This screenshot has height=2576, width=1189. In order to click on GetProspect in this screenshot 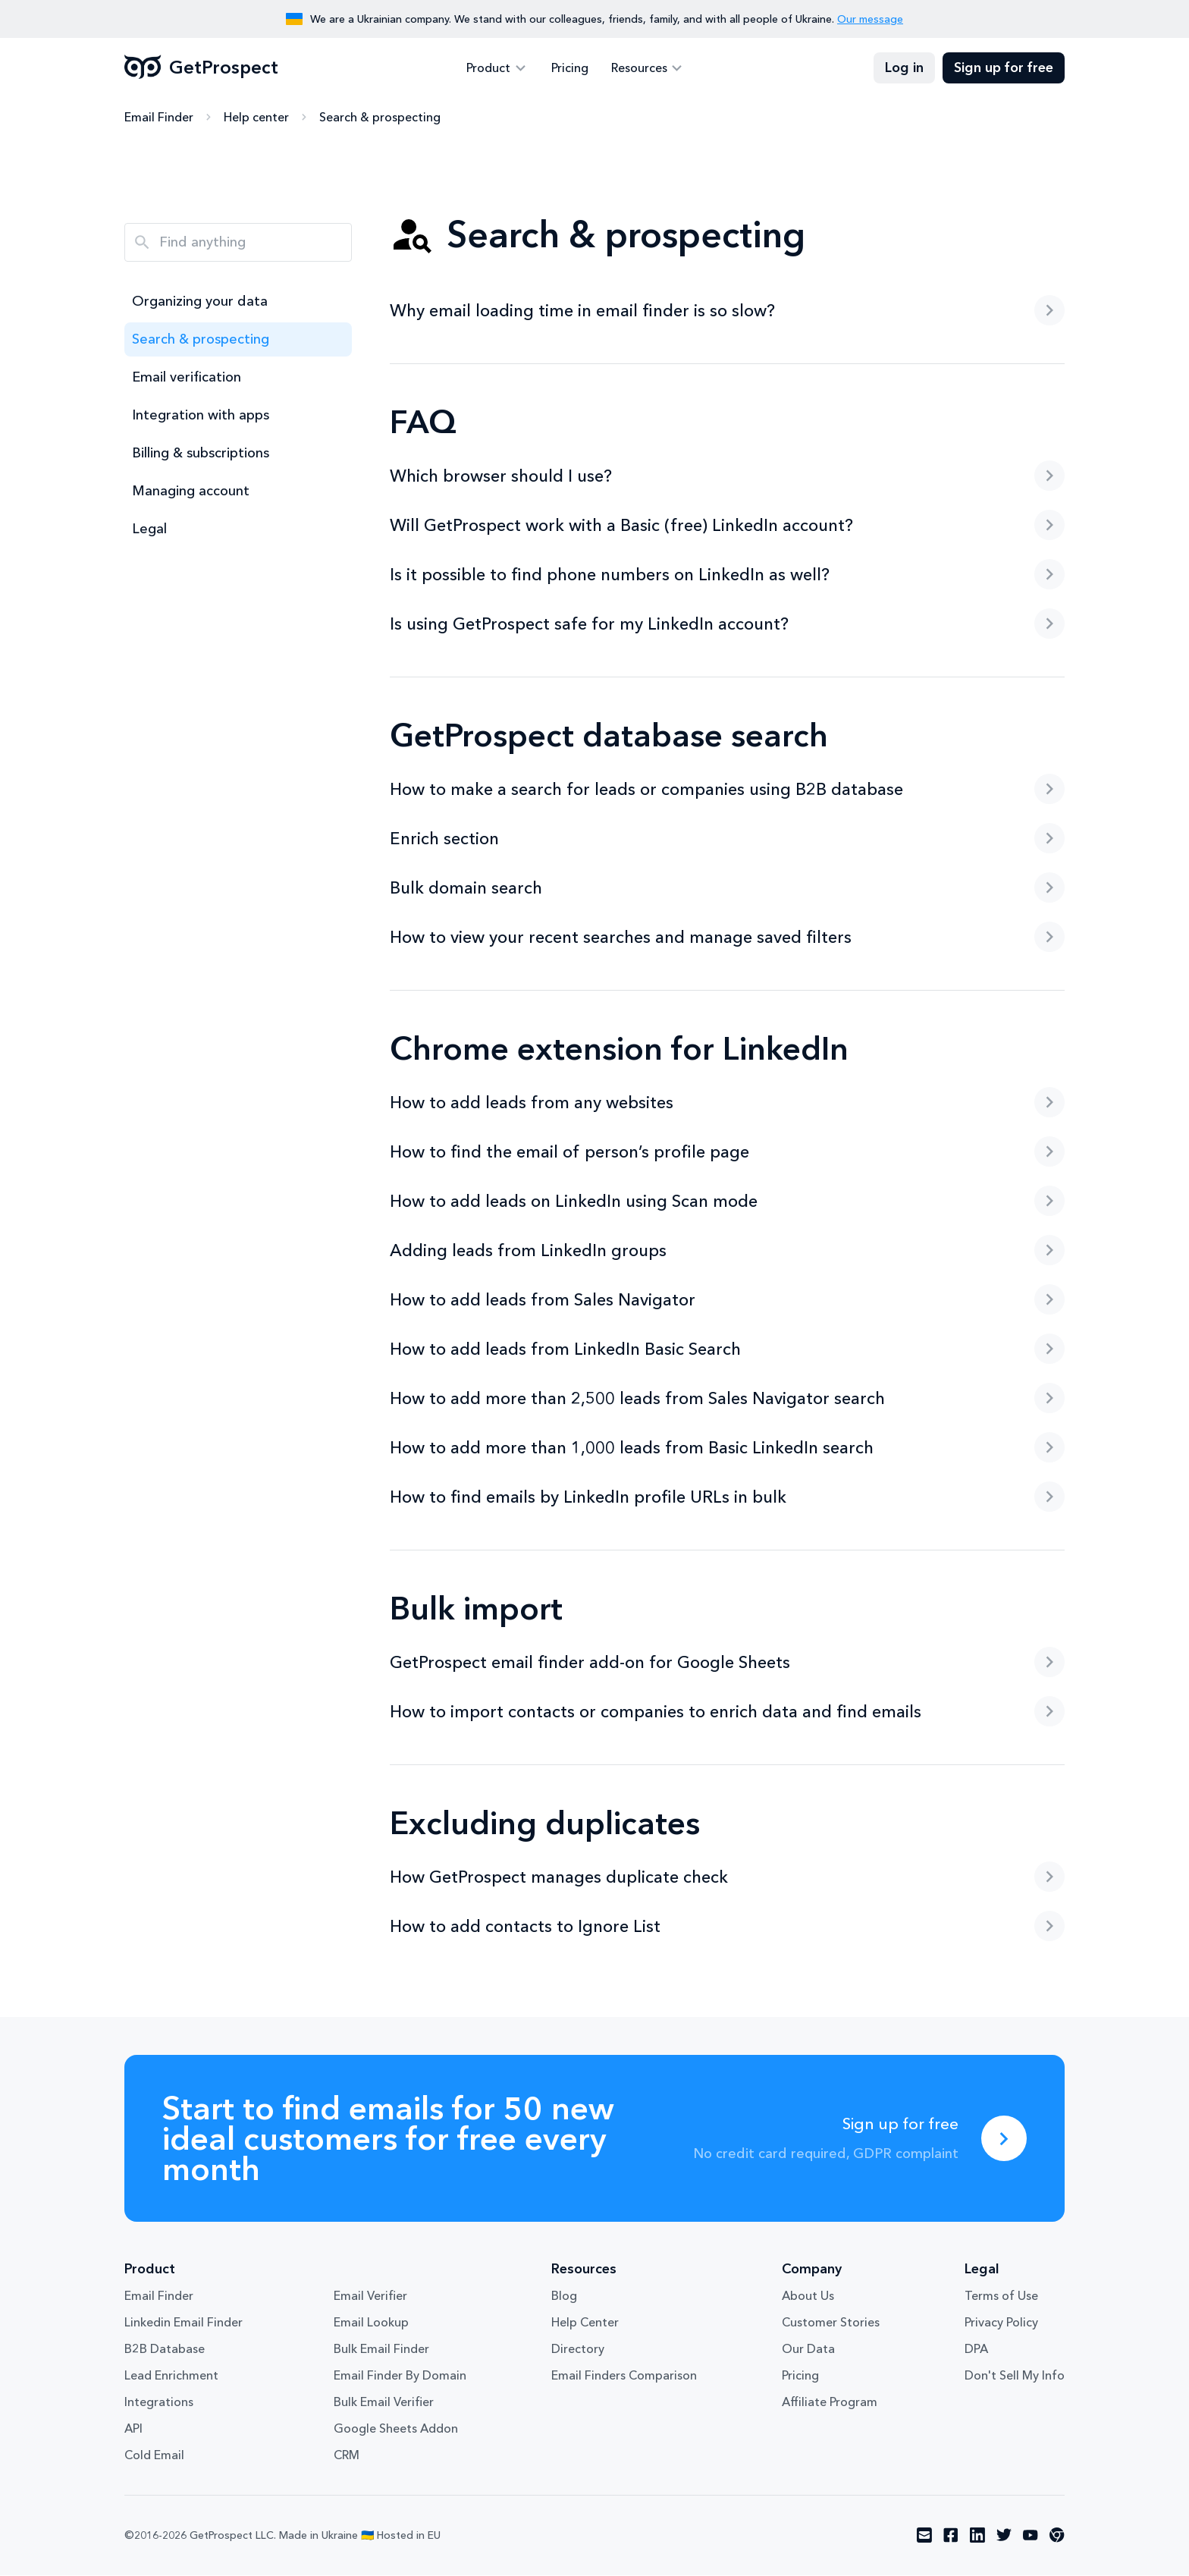, I will do `click(201, 68)`.